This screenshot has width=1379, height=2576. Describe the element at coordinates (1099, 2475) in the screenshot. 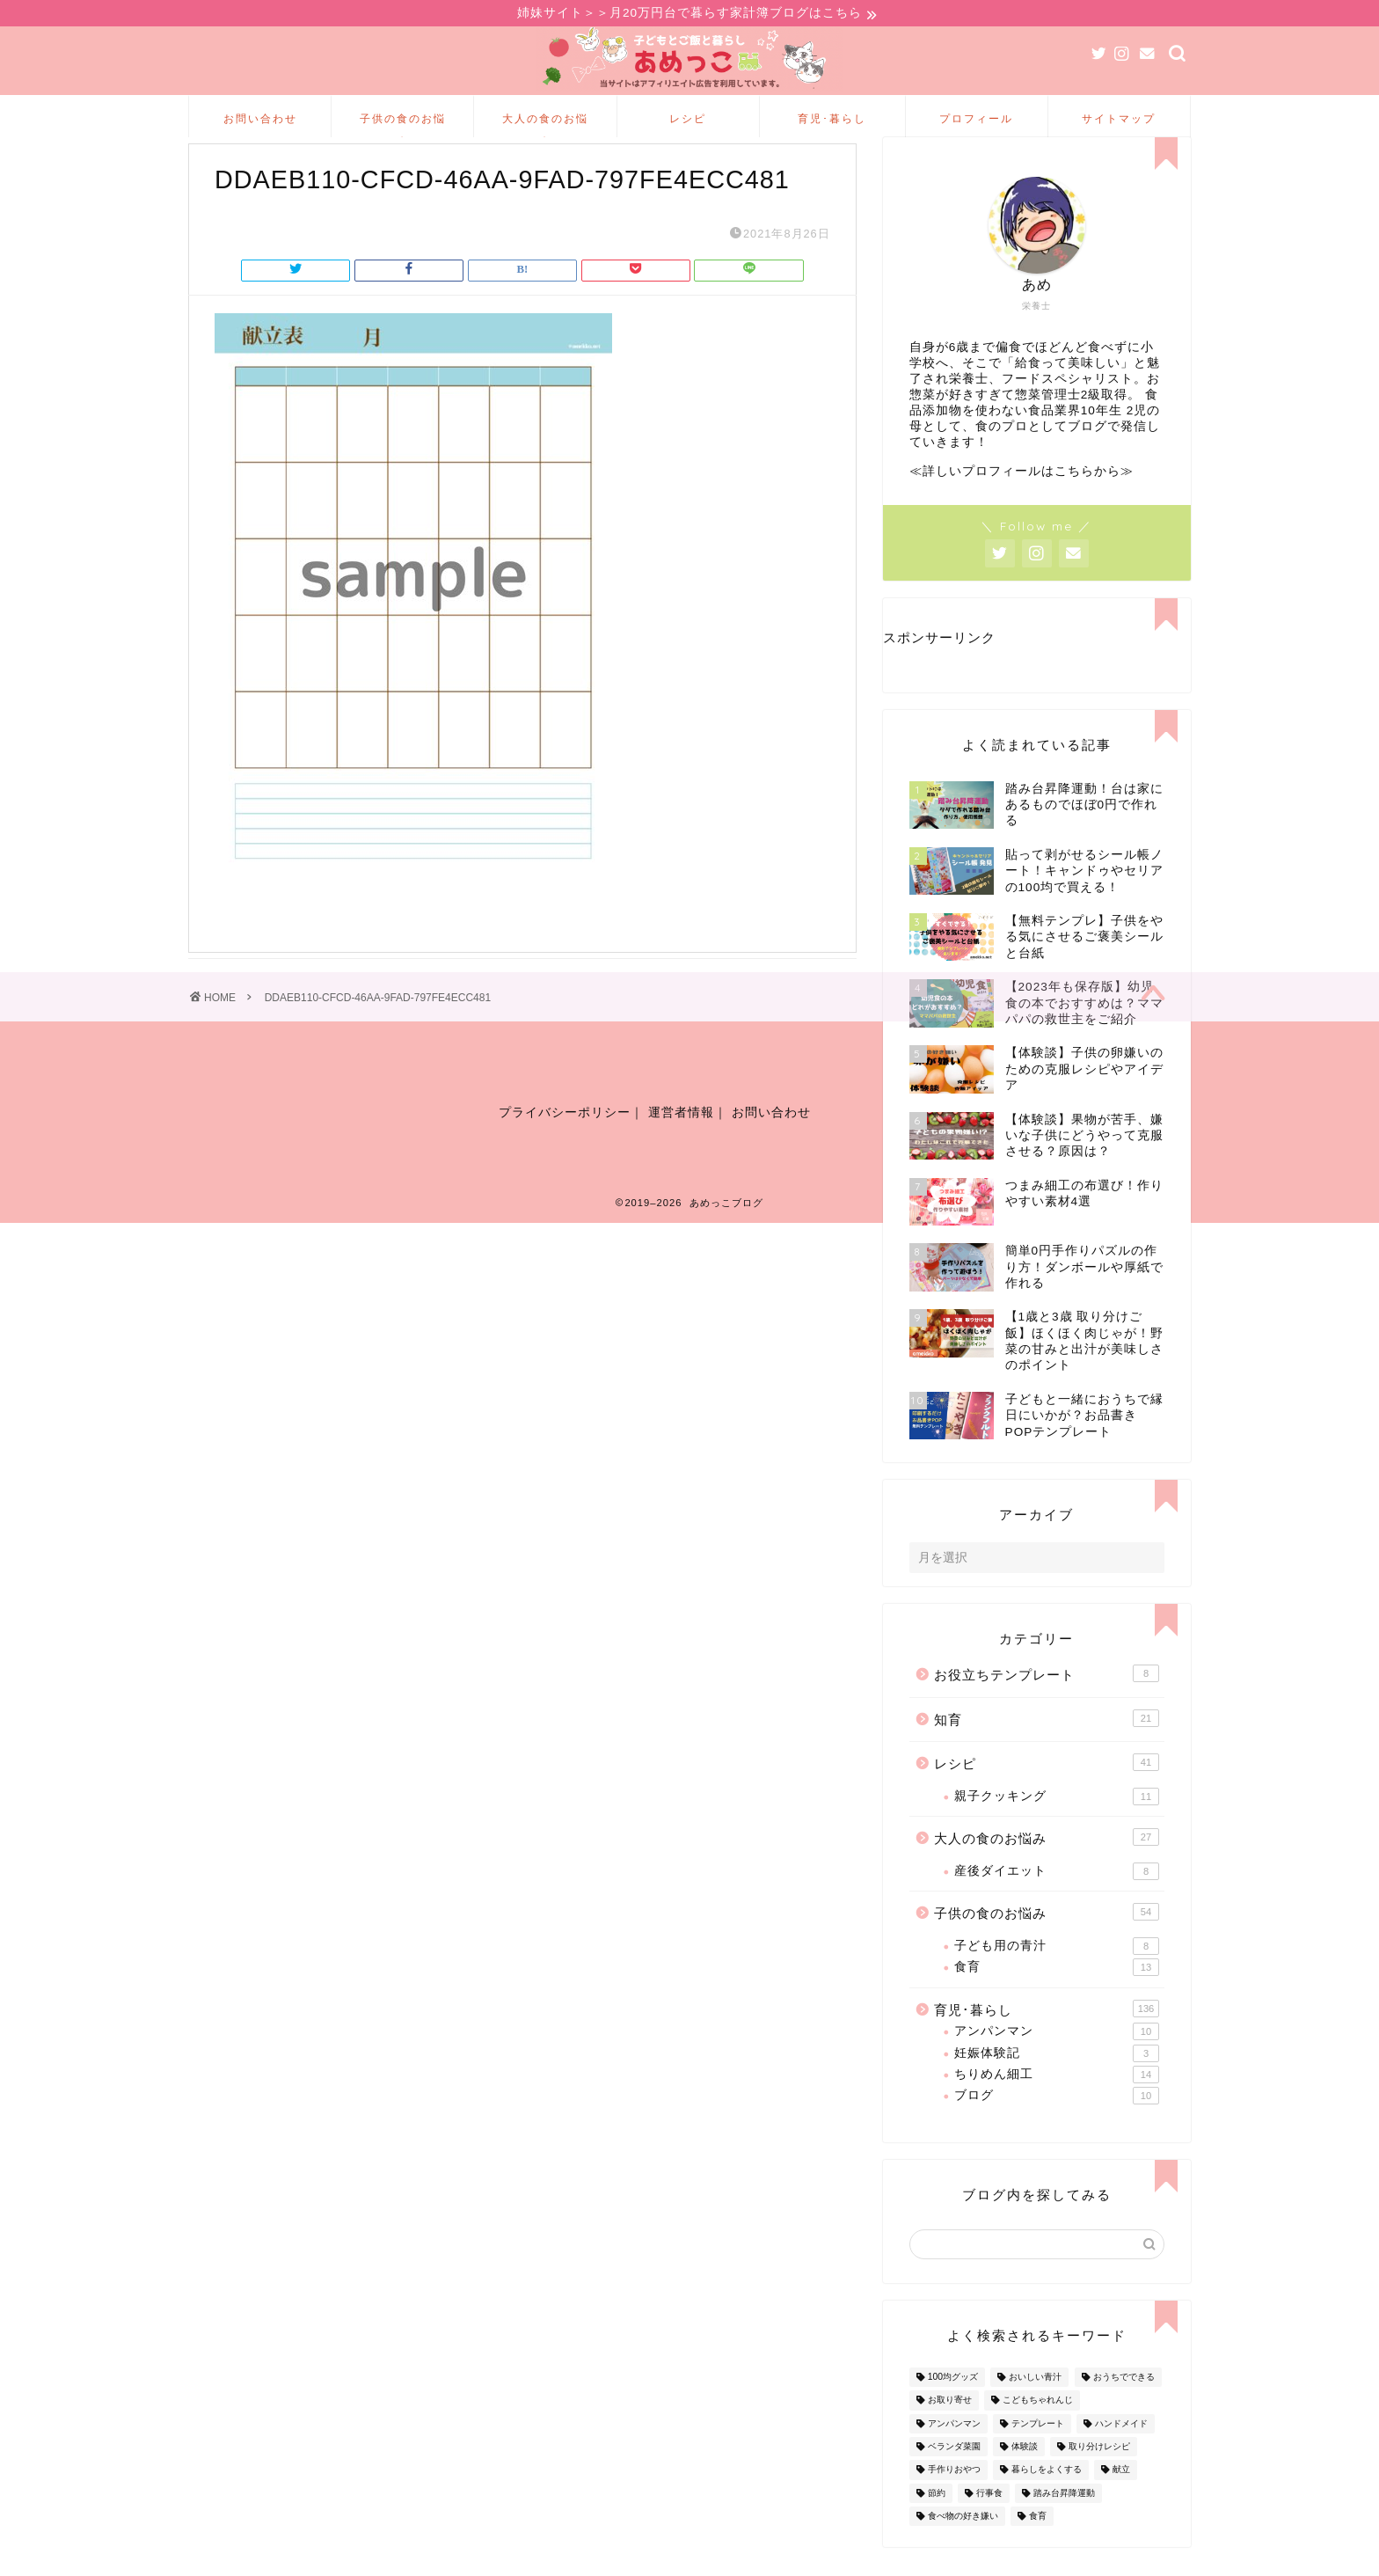

I see `取り分けレシピ [取り分けレシピ (12個の項目)]` at that location.